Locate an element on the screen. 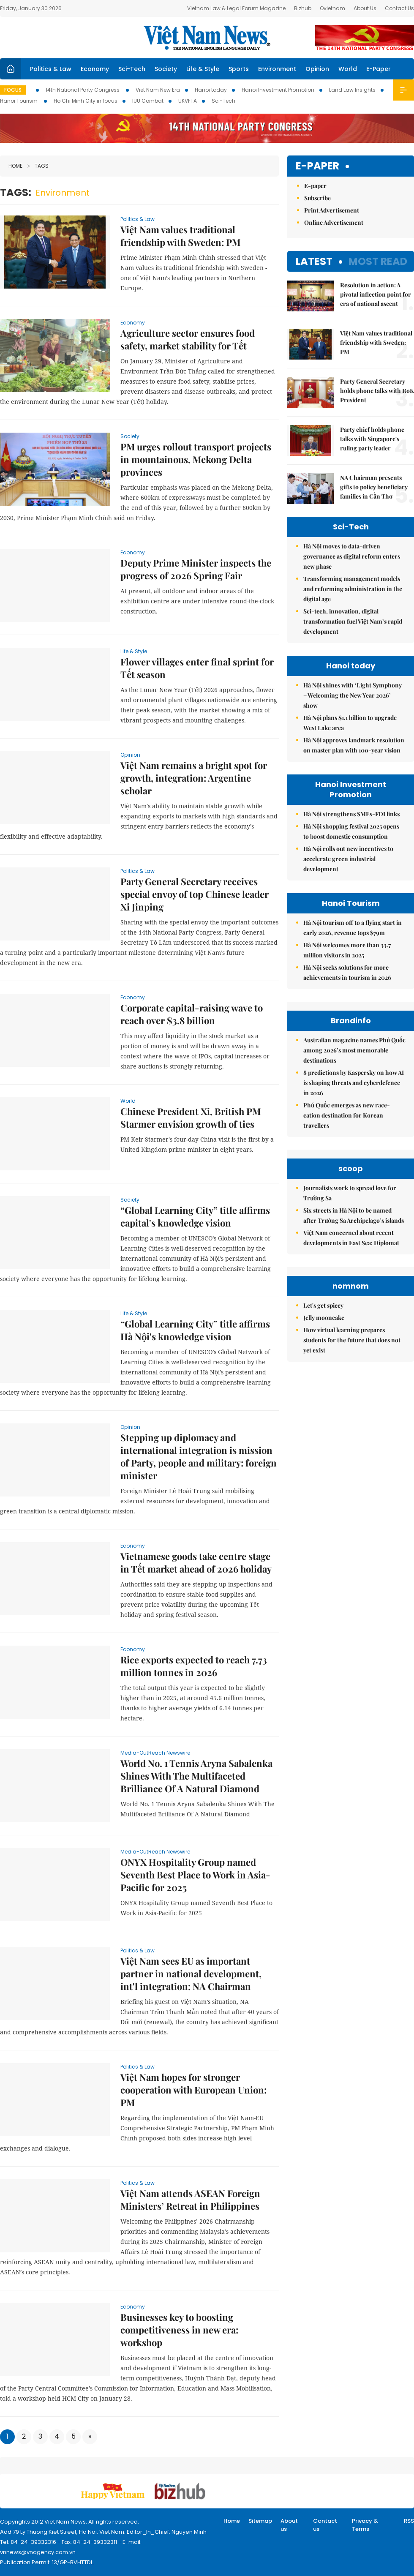 The height and width of the screenshot is (2576, 414). Corporate capital-raising wave to reach over $3.8 billion is located at coordinates (191, 1014).